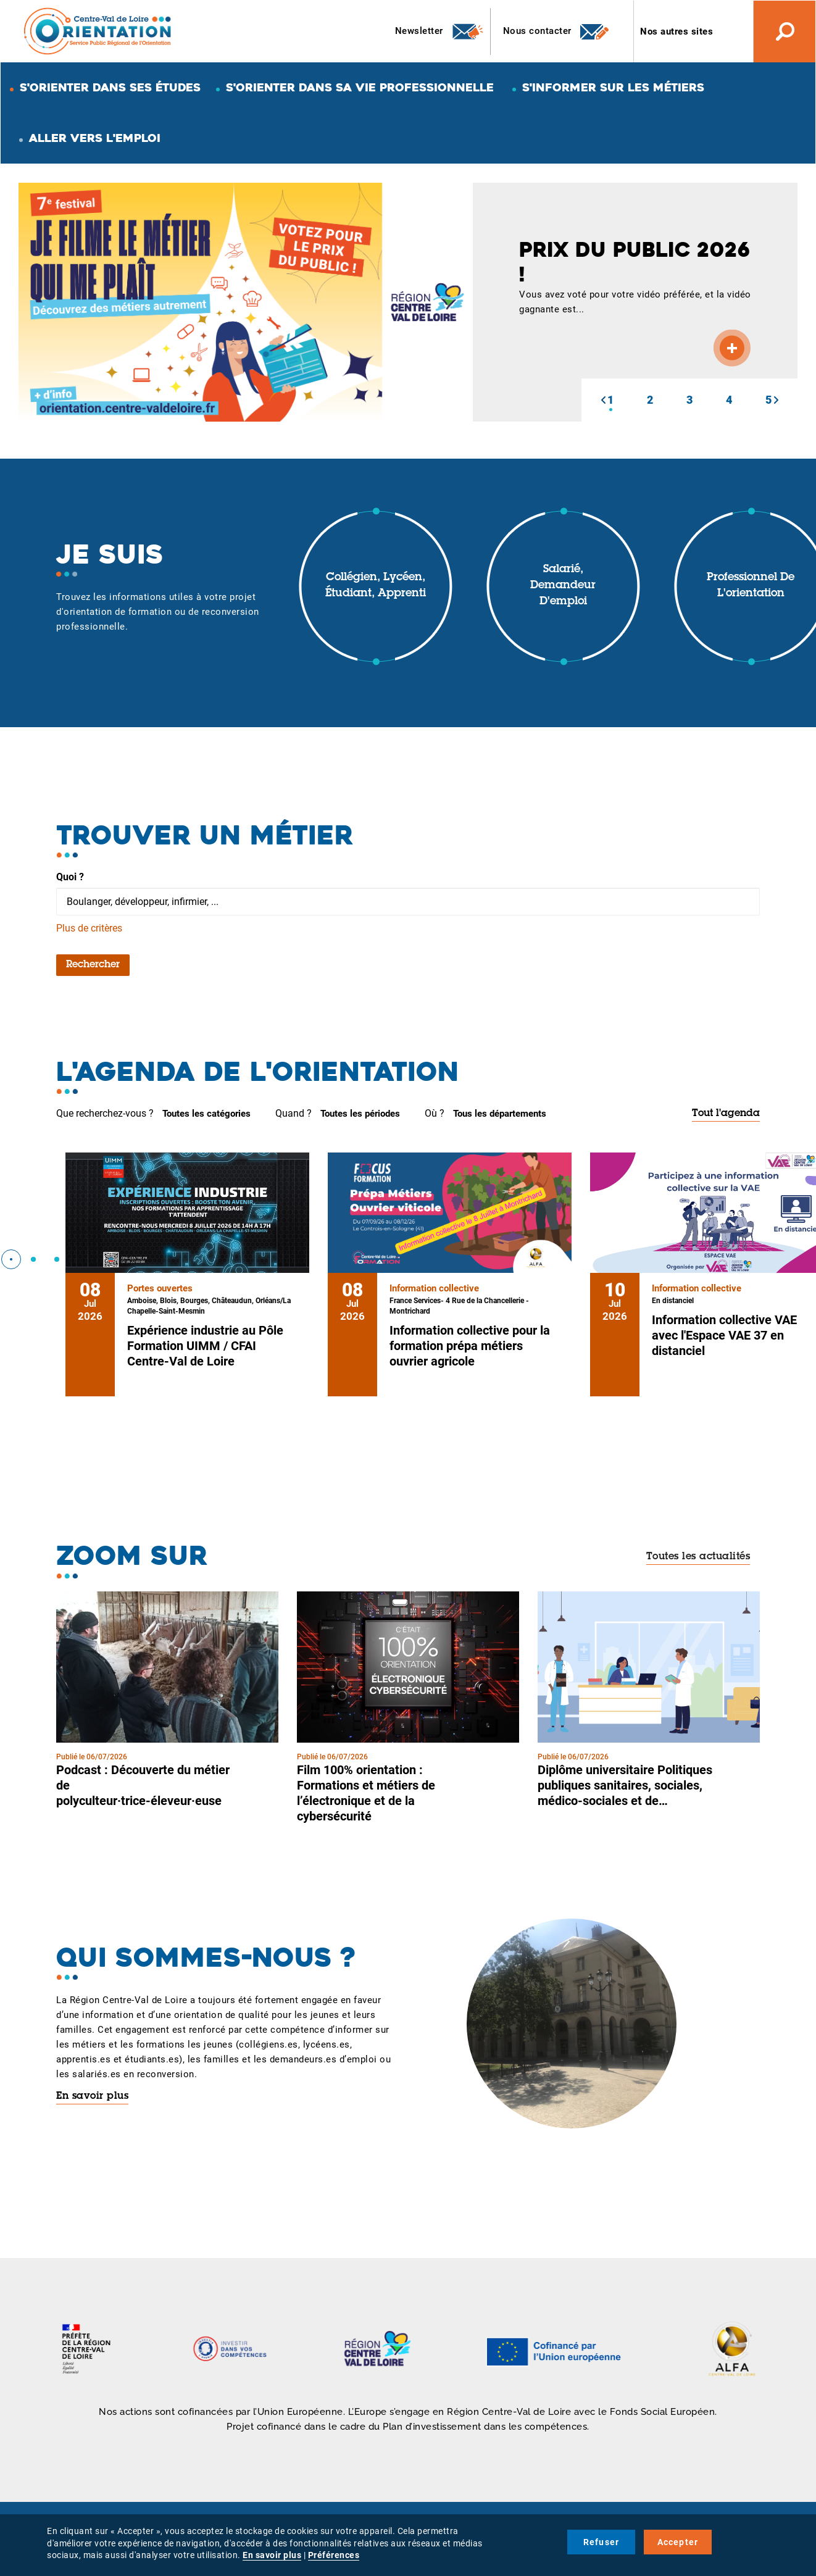 The height and width of the screenshot is (2576, 816). Describe the element at coordinates (92, 2096) in the screenshot. I see `En savoir plus` at that location.